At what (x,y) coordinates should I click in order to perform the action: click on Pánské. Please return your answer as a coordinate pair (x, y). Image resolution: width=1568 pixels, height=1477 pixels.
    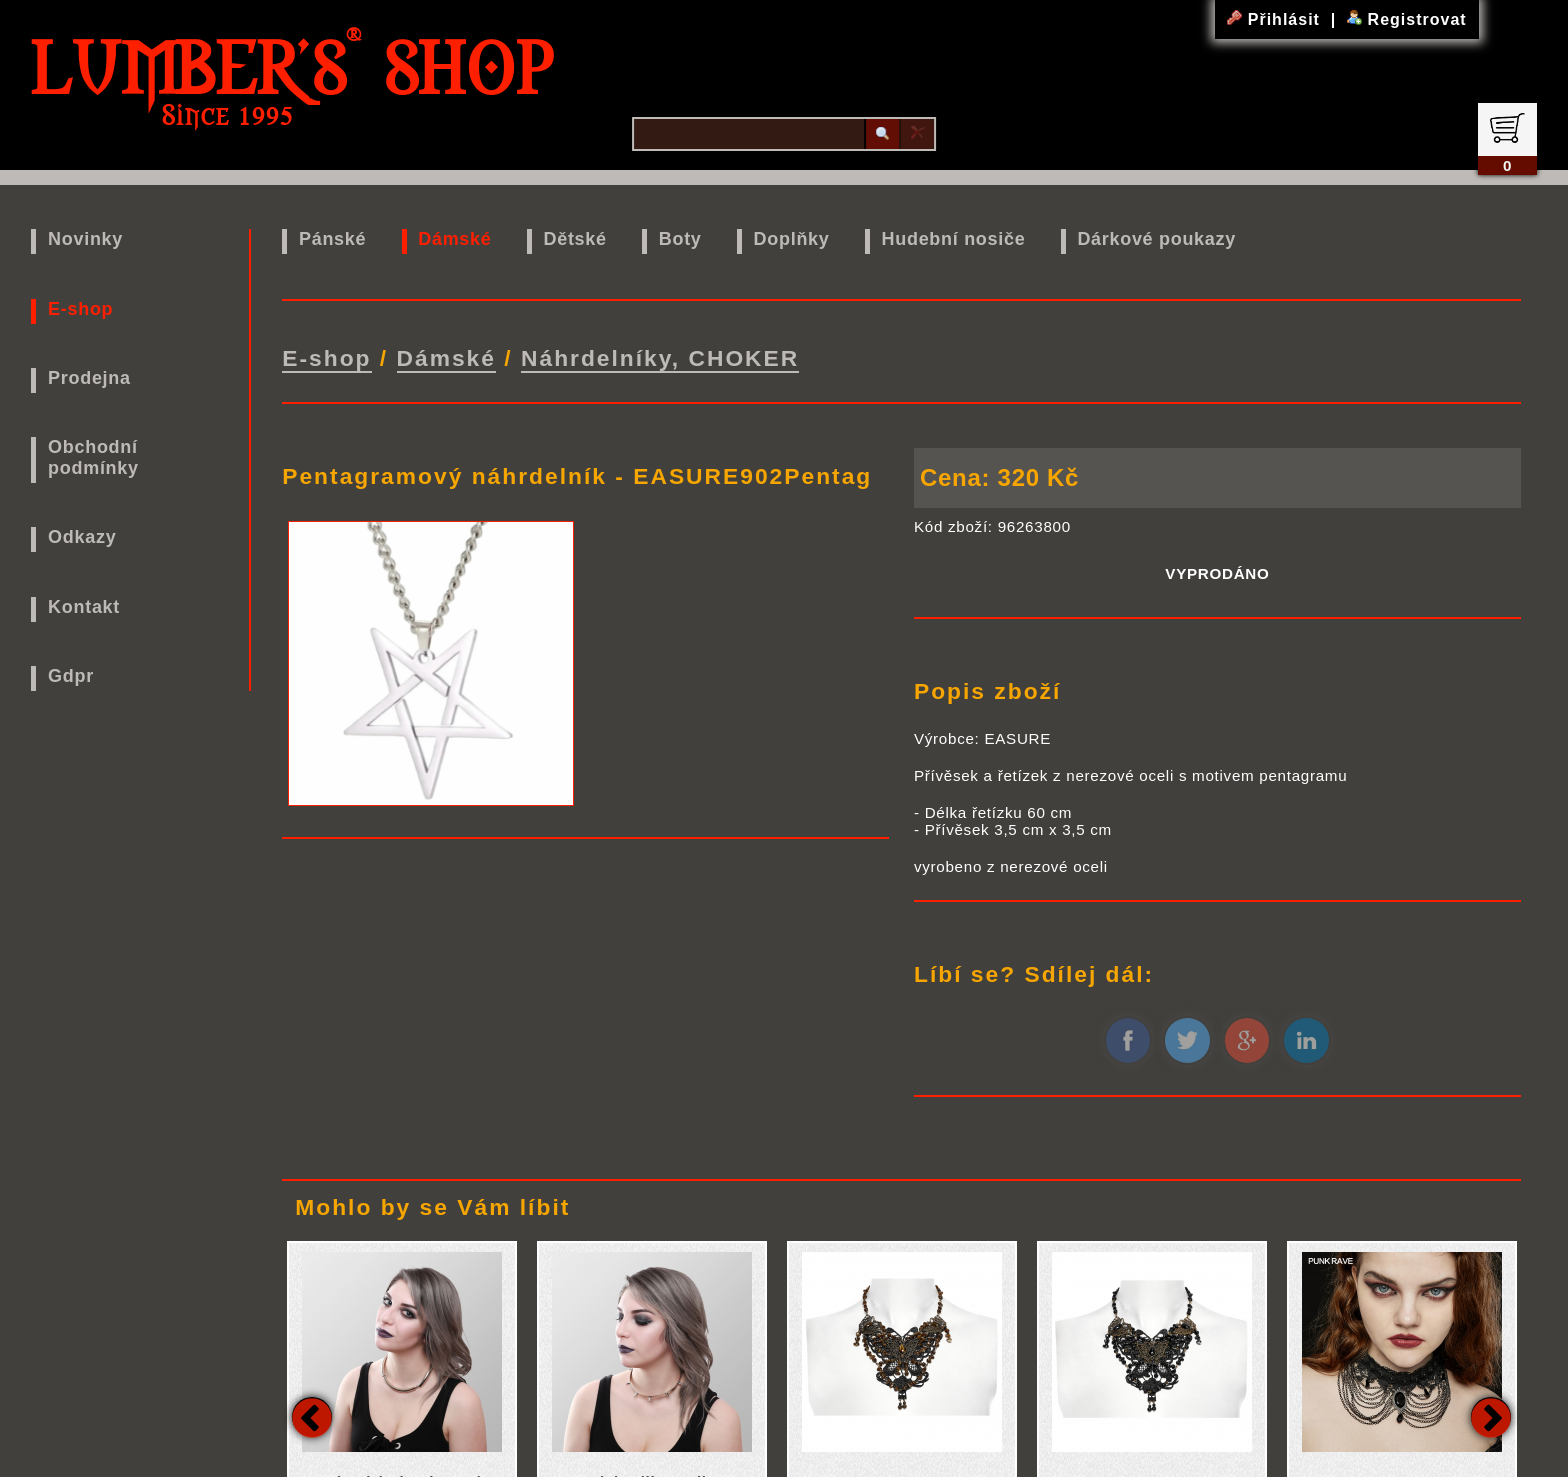
    Looking at the image, I should click on (332, 239).